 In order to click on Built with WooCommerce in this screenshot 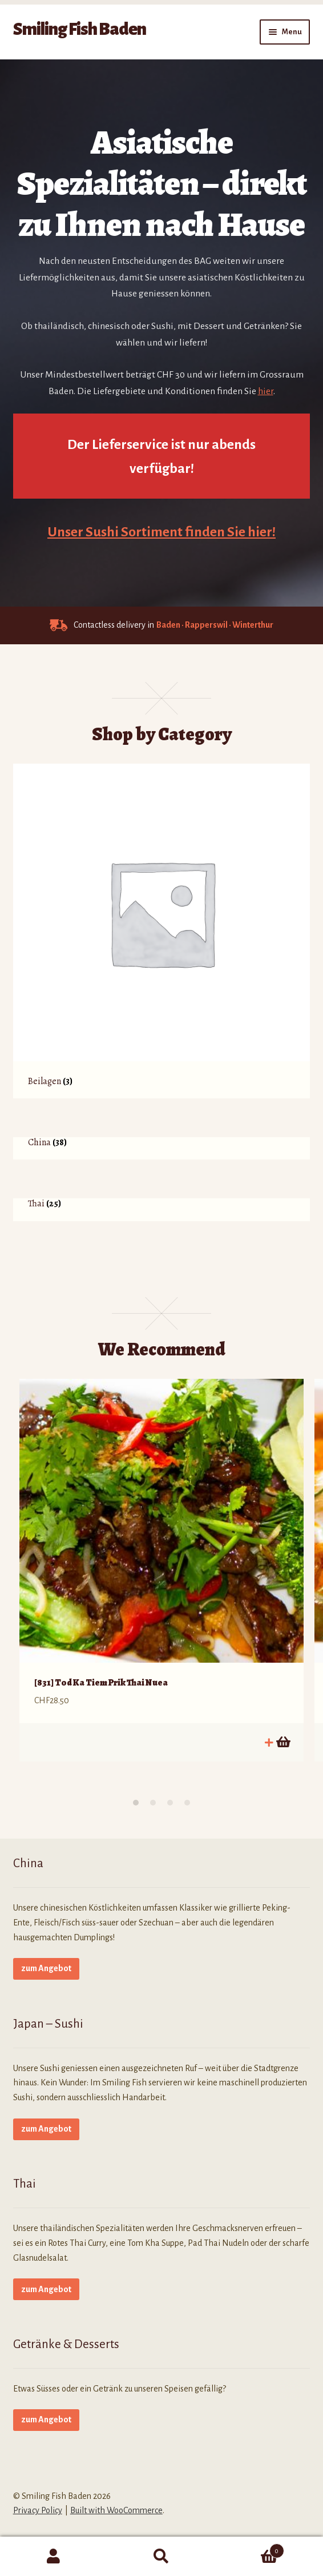, I will do `click(116, 2510)`.